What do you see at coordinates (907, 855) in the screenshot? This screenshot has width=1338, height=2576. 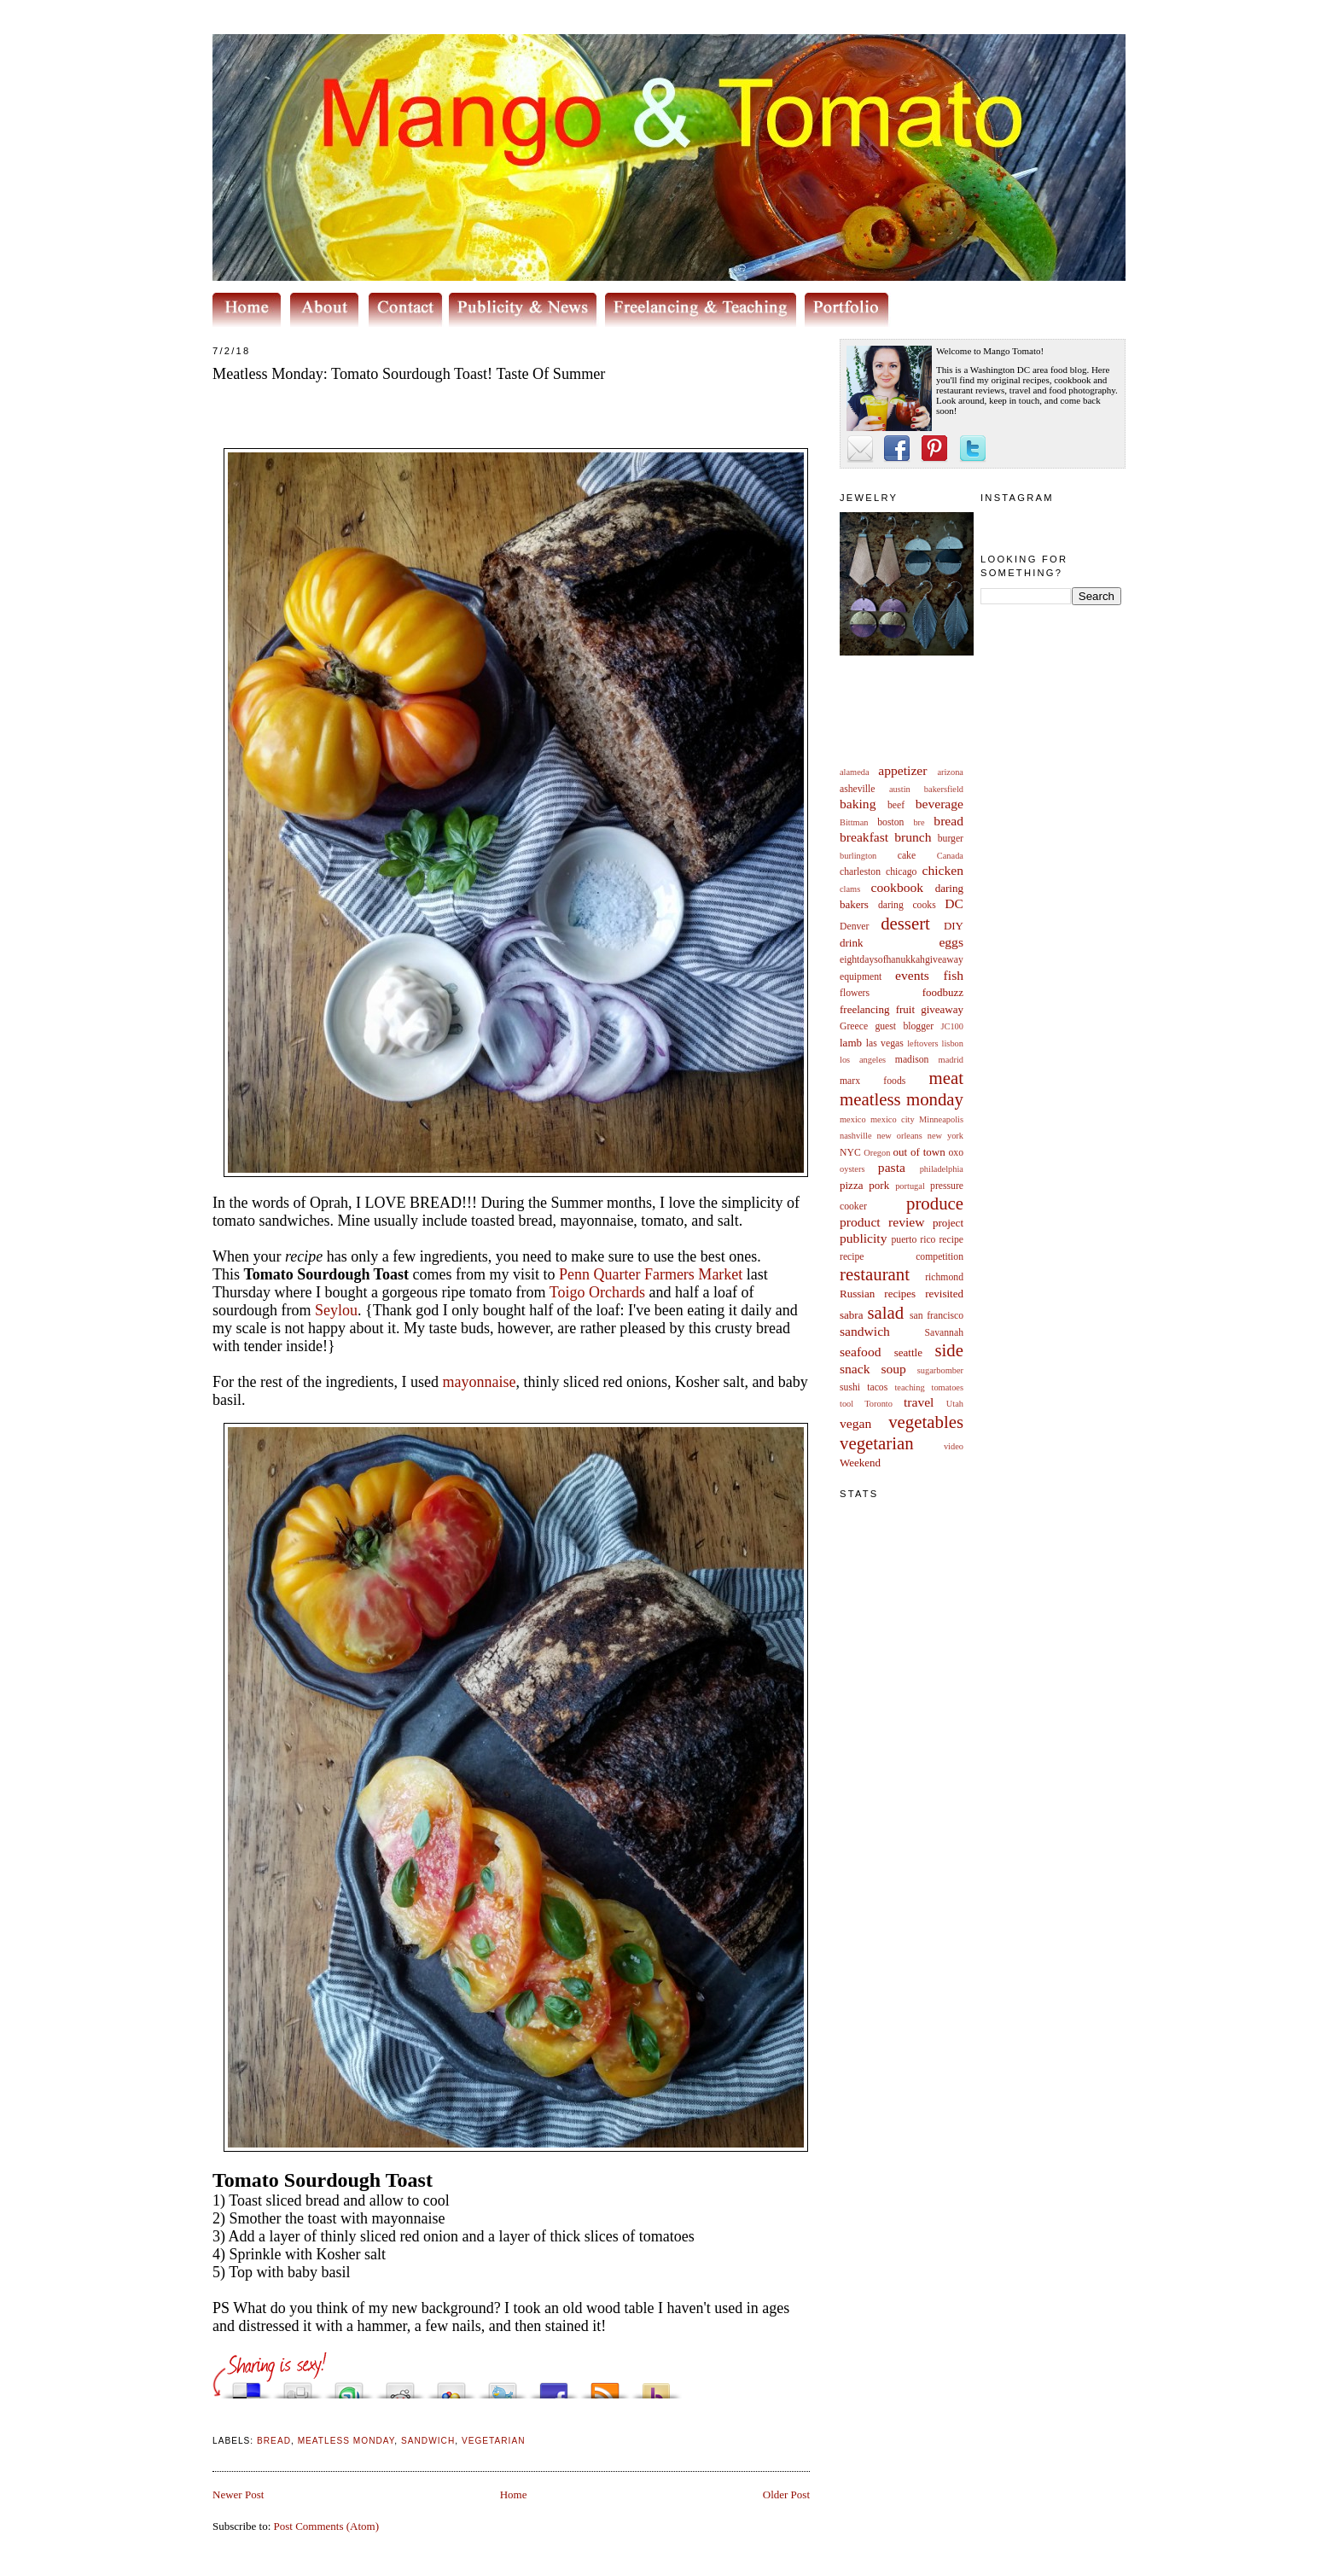 I see `cake` at bounding box center [907, 855].